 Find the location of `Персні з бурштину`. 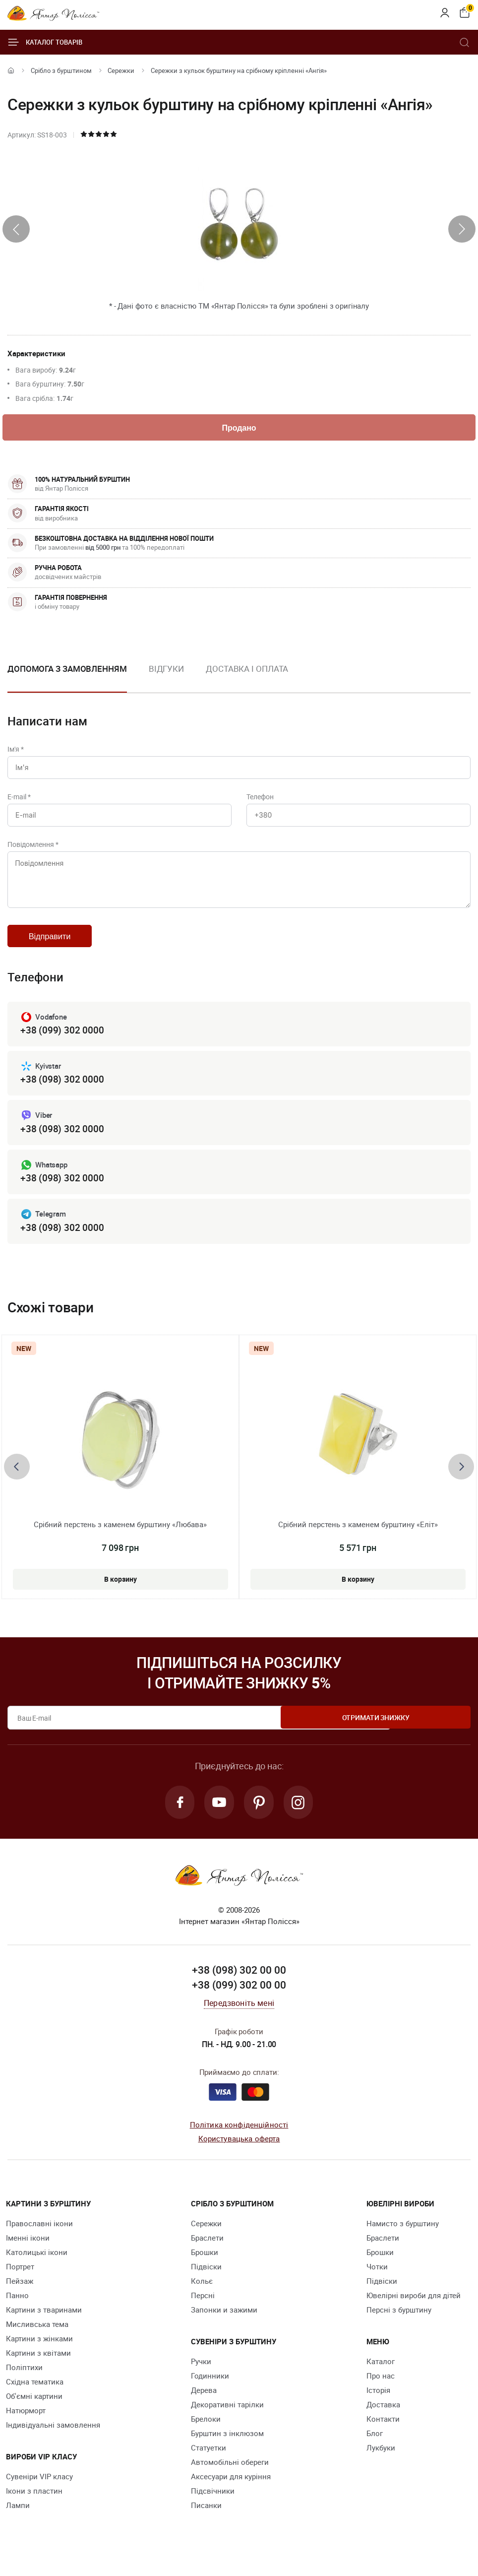

Персні з бурштину is located at coordinates (398, 2327).